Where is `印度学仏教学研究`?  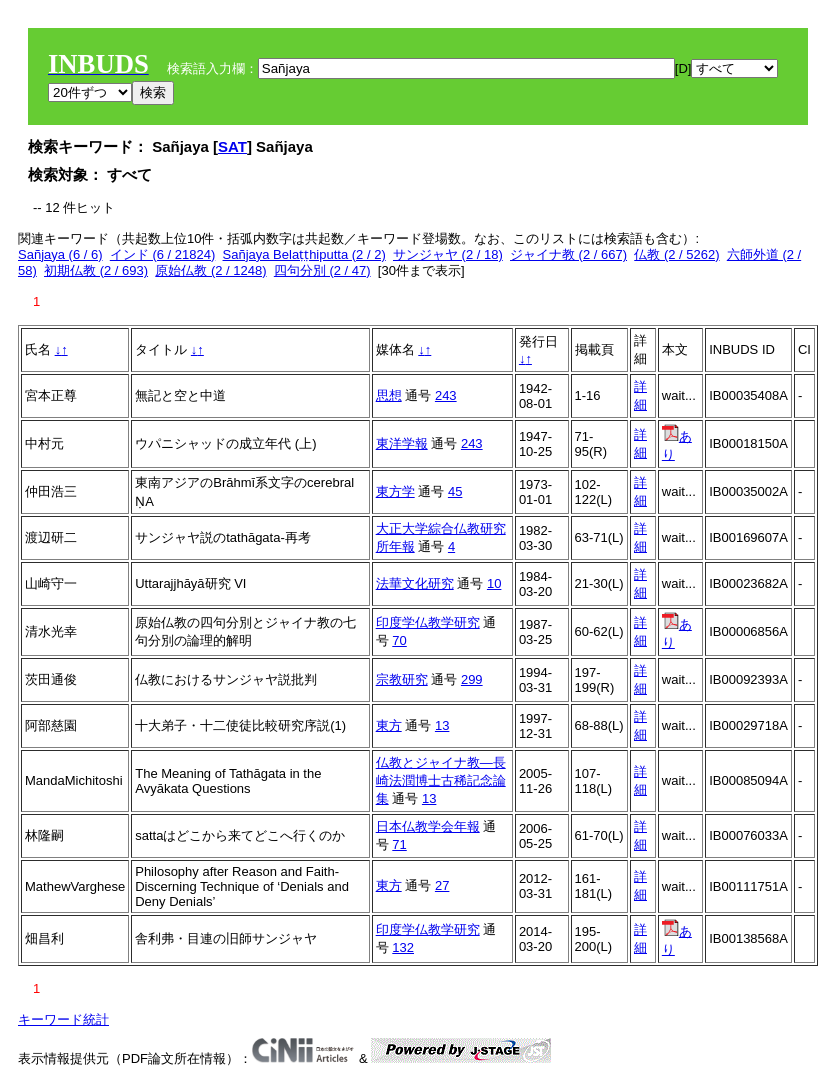
印度学仏教学研究 is located at coordinates (428, 622).